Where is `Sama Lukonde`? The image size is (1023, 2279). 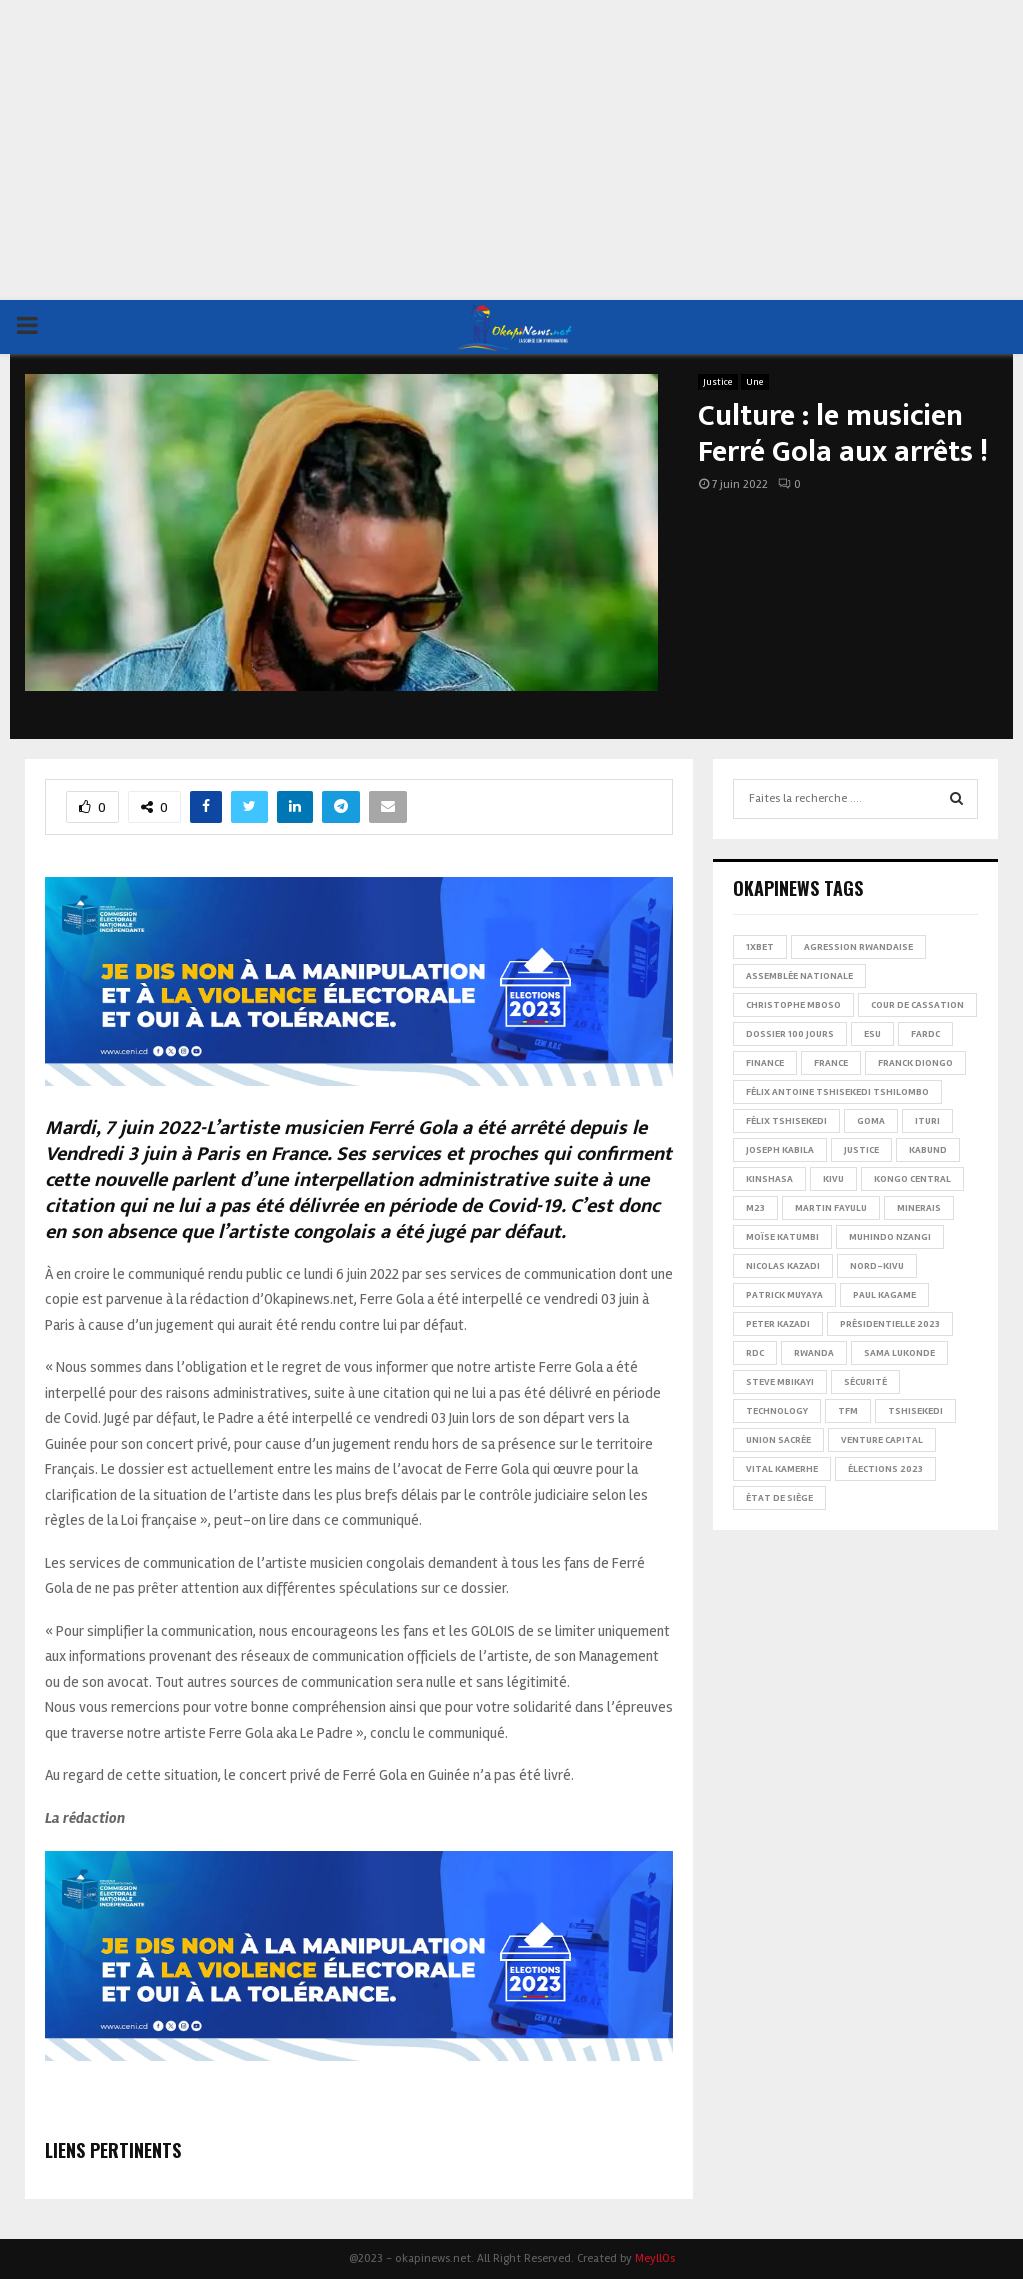
Sama Lukonde is located at coordinates (899, 1353).